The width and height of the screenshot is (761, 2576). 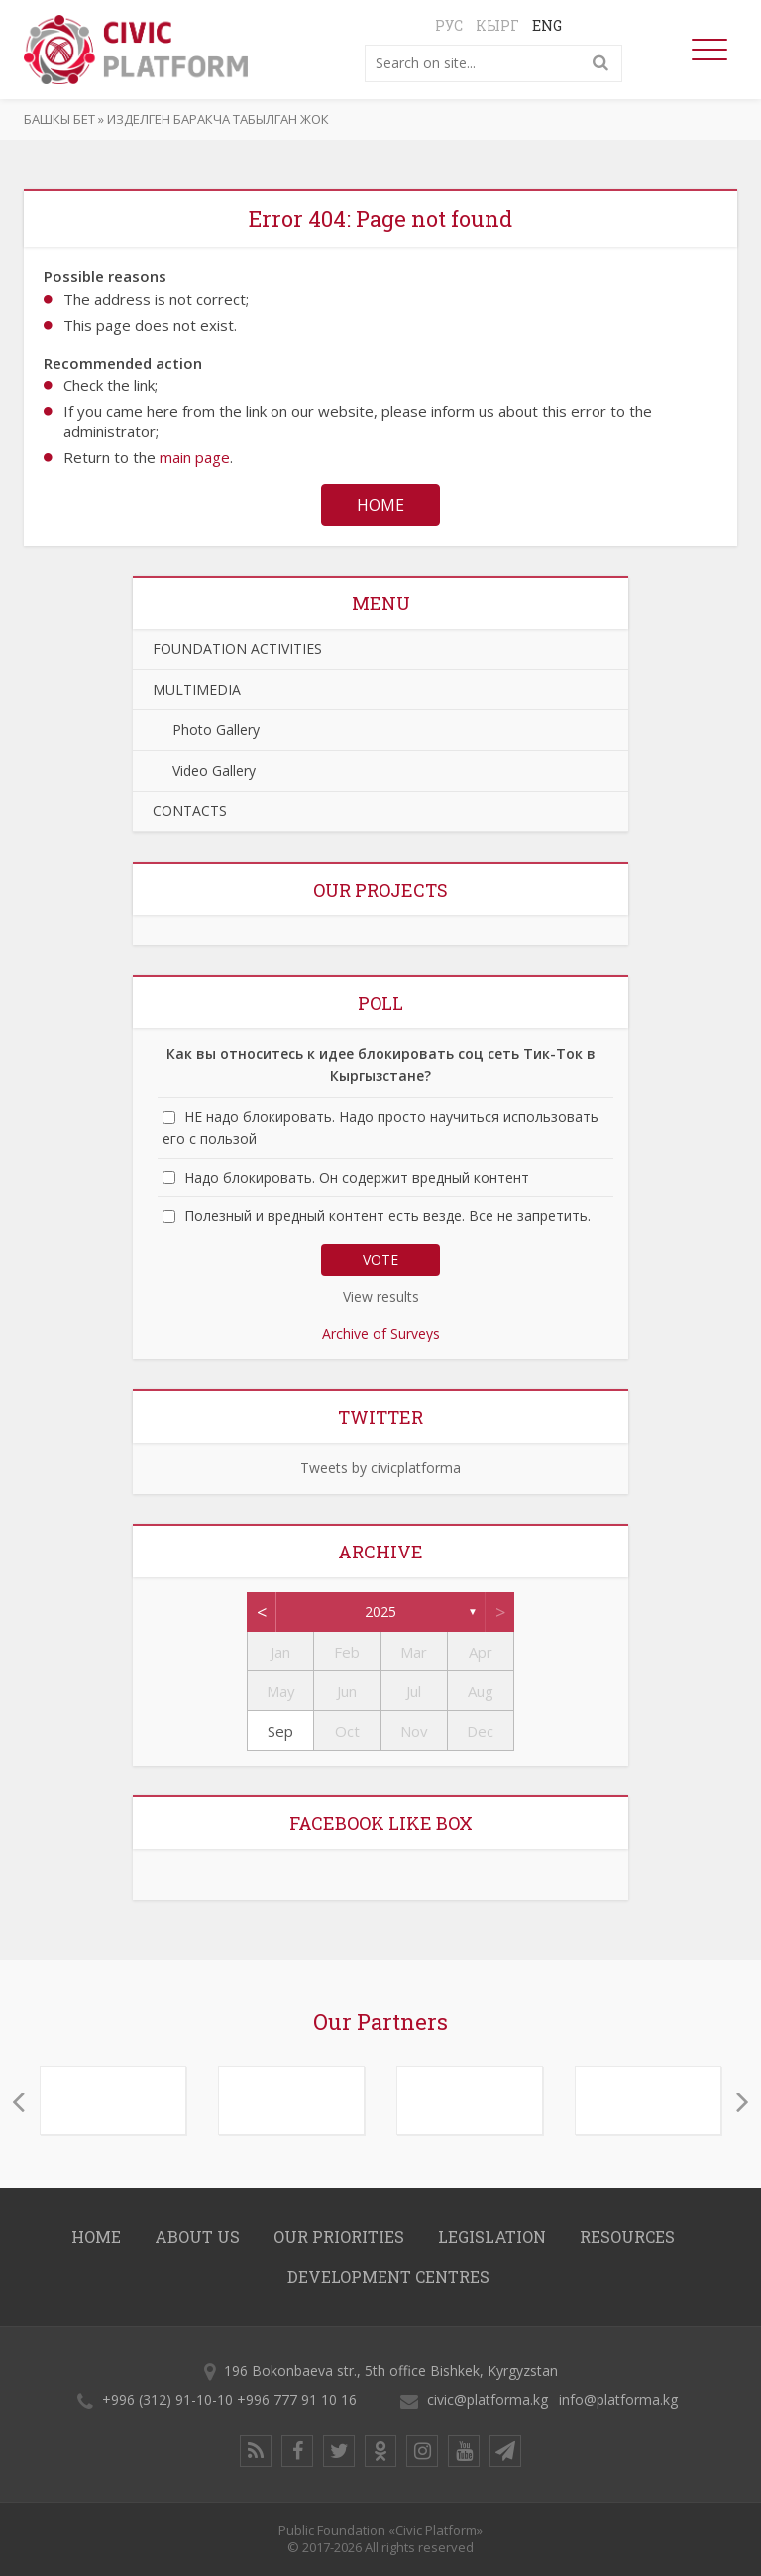 I want to click on Кырг, so click(x=497, y=25).